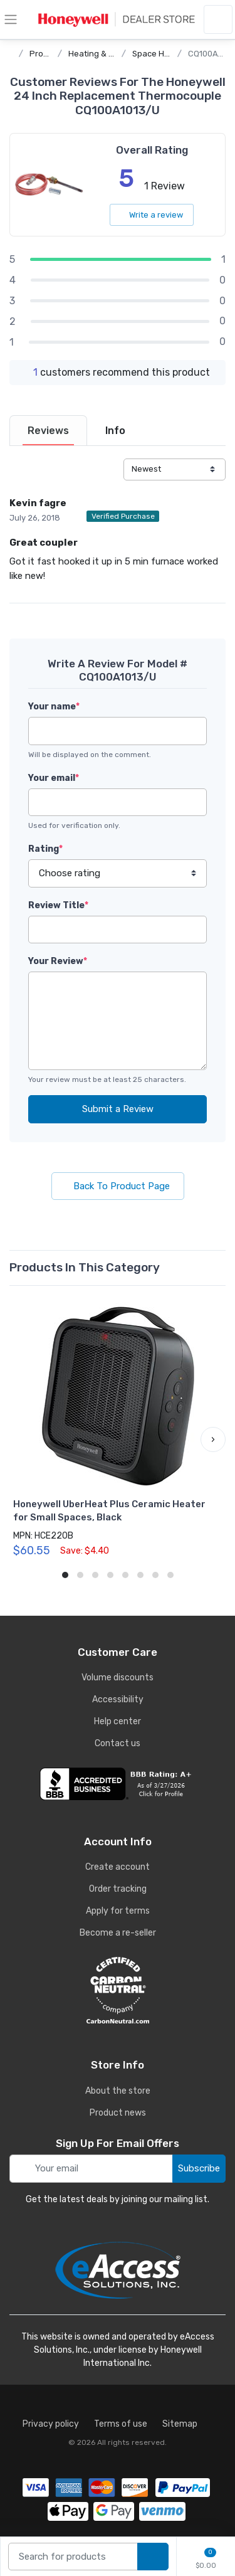  I want to click on Your email, so click(53, 778).